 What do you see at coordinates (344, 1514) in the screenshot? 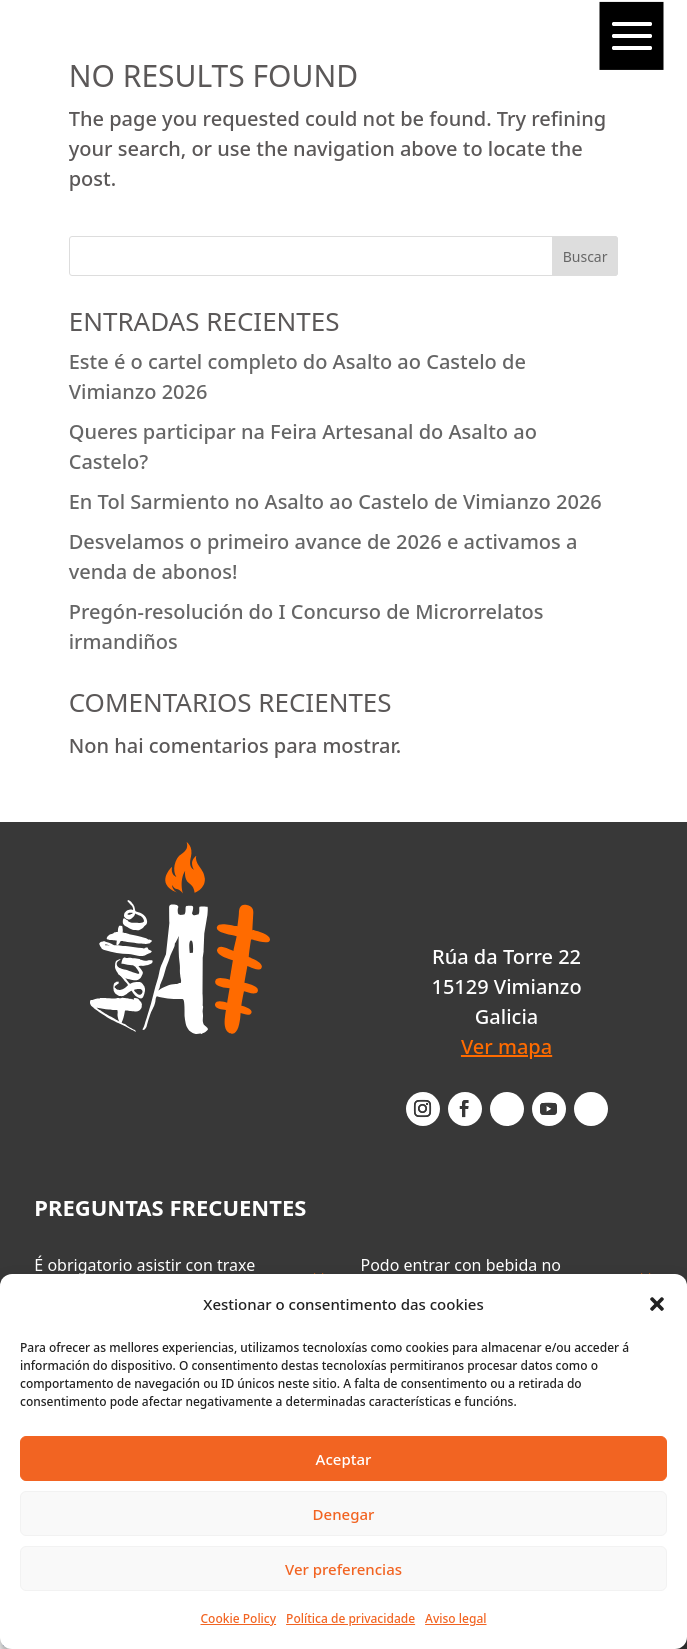
I see `Denegar` at bounding box center [344, 1514].